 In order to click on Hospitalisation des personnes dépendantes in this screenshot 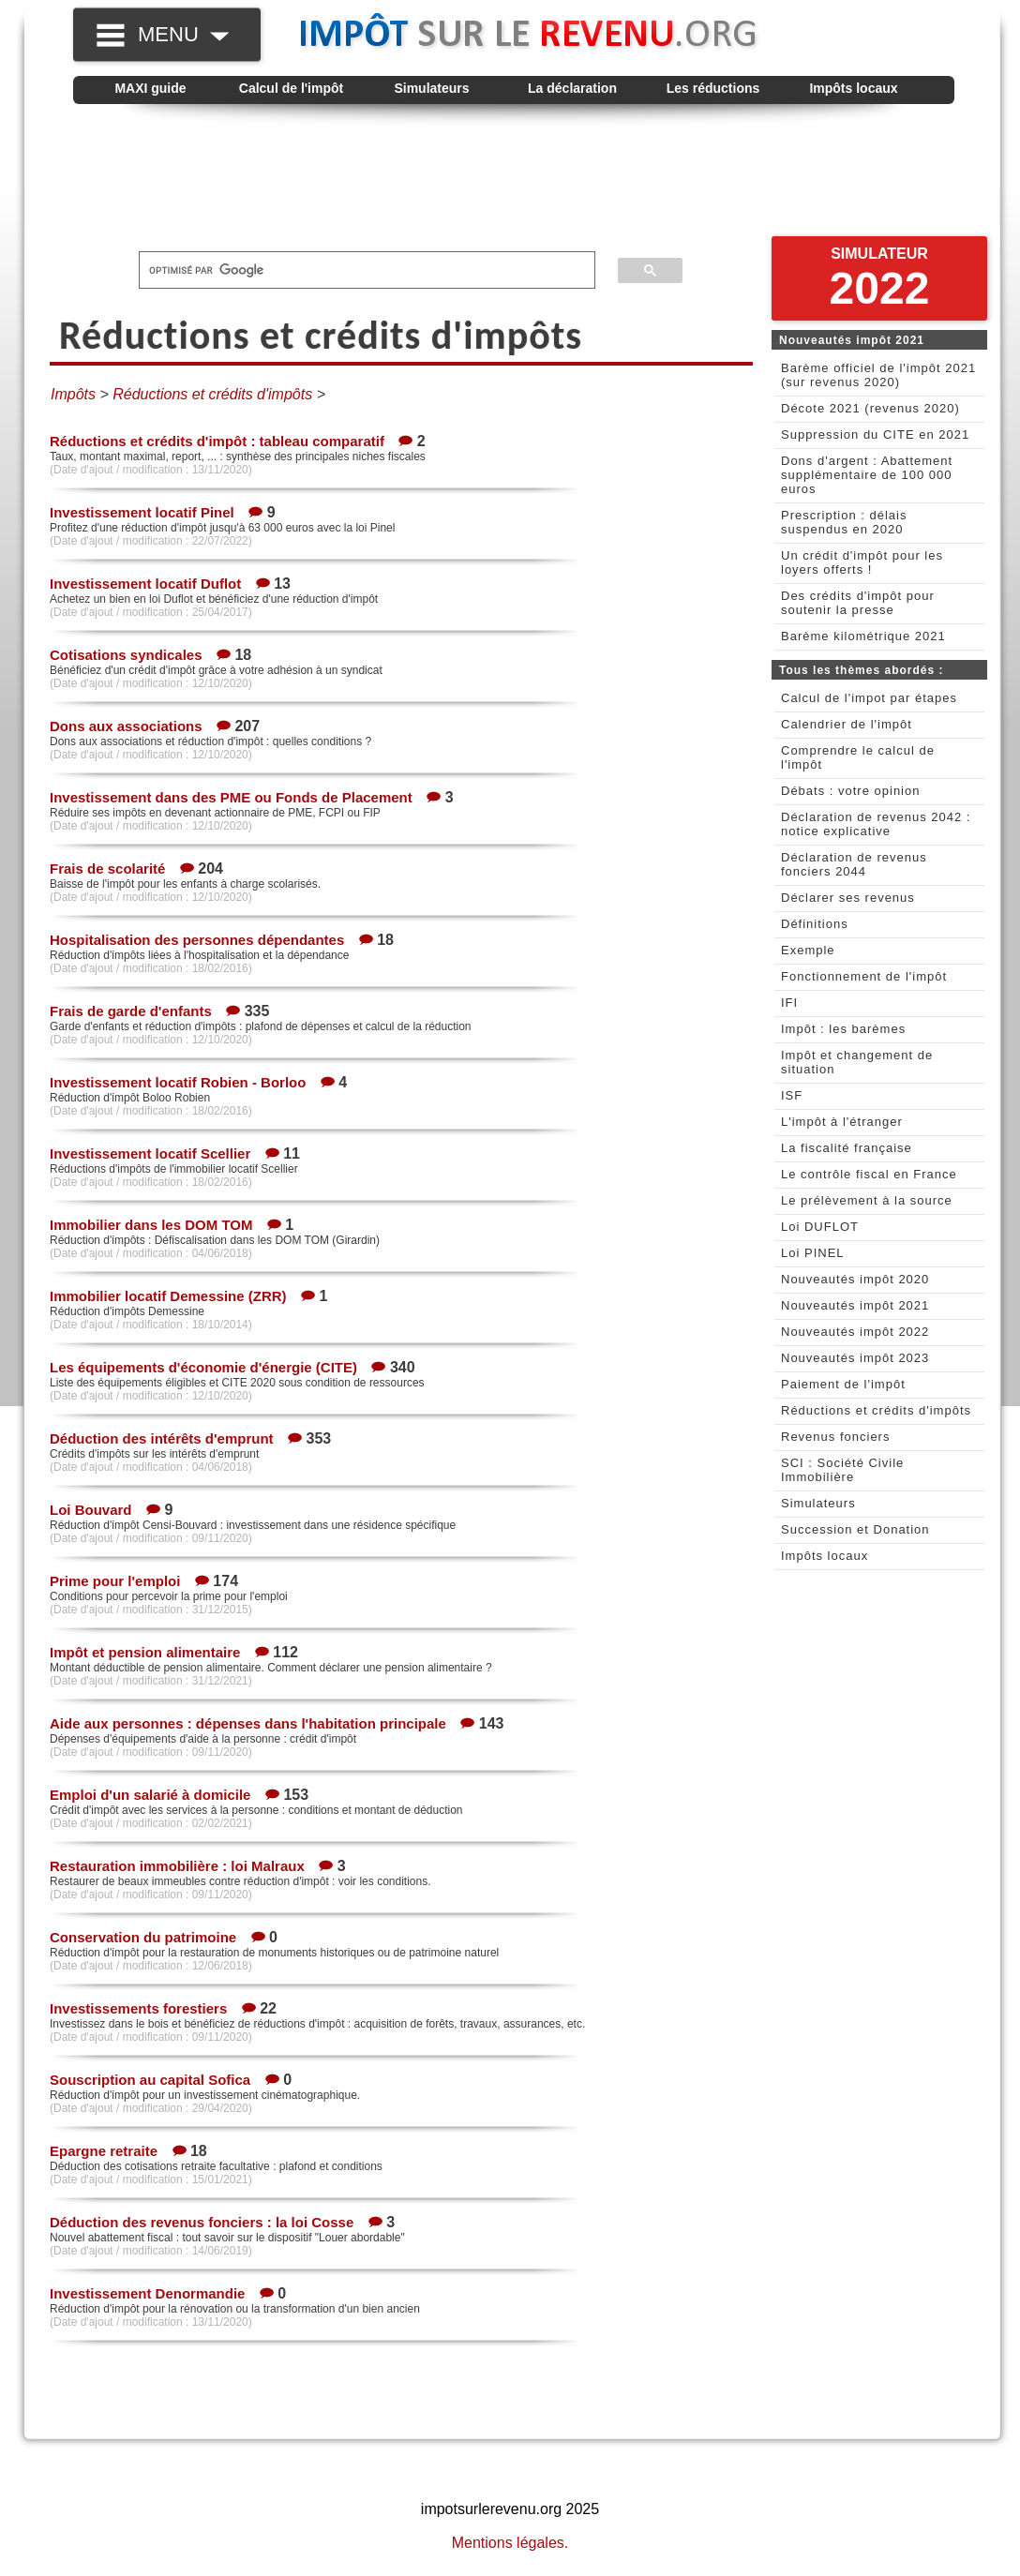, I will do `click(197, 940)`.